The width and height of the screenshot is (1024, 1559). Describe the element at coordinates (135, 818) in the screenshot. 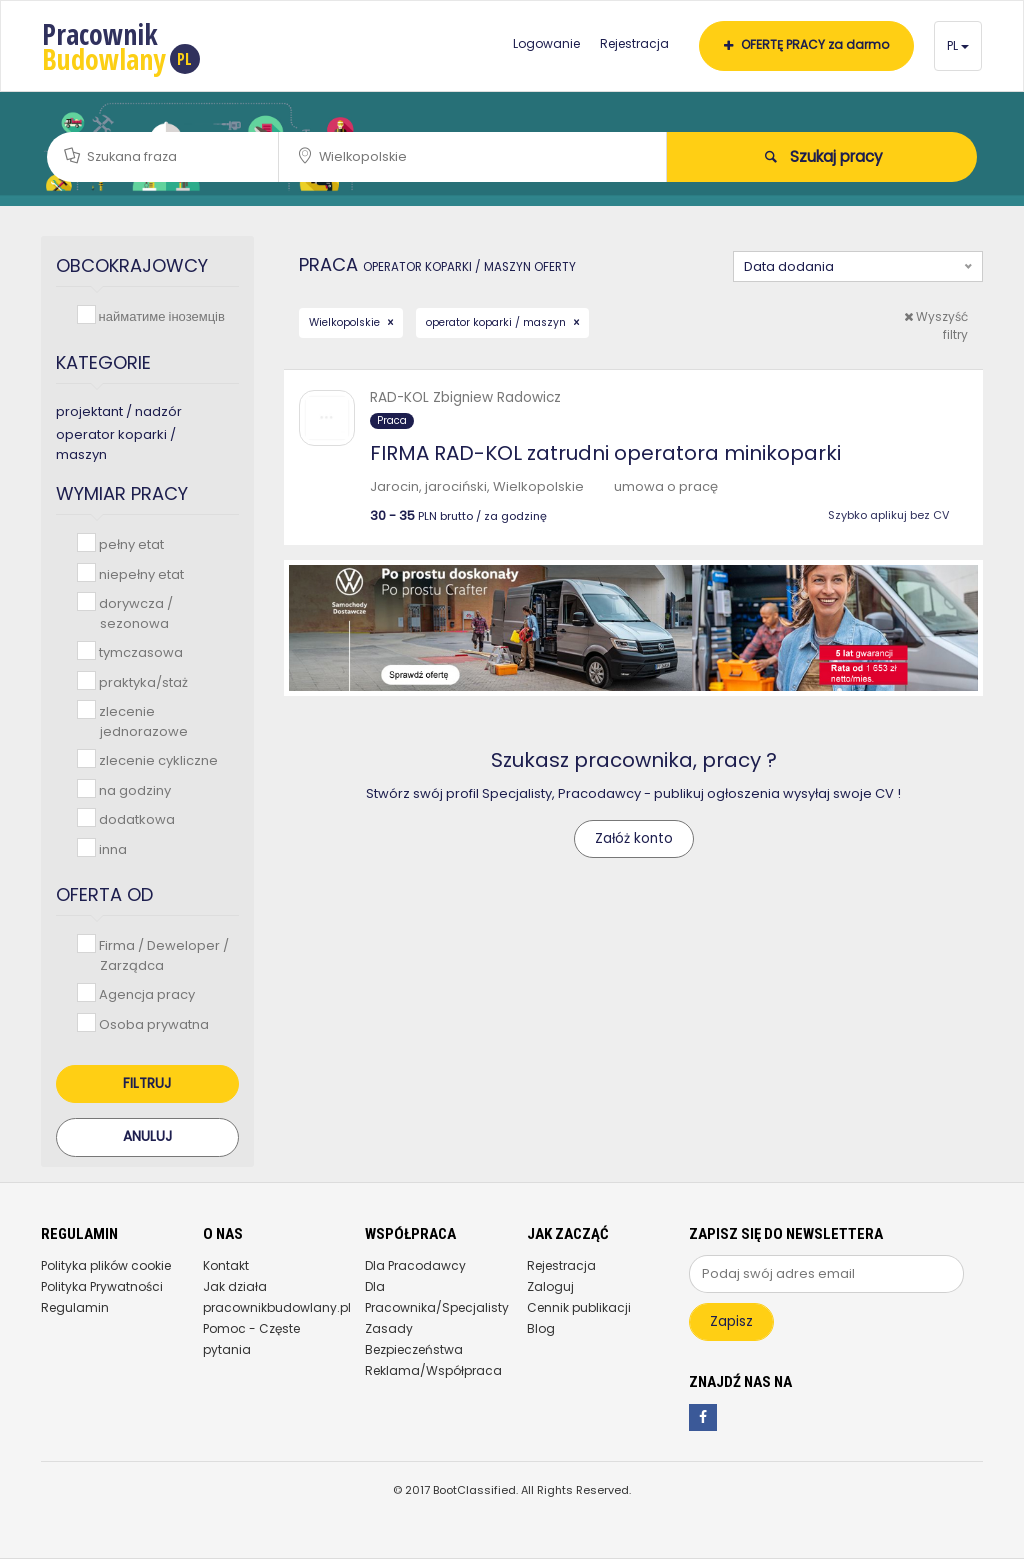

I see `dodatkowa` at that location.